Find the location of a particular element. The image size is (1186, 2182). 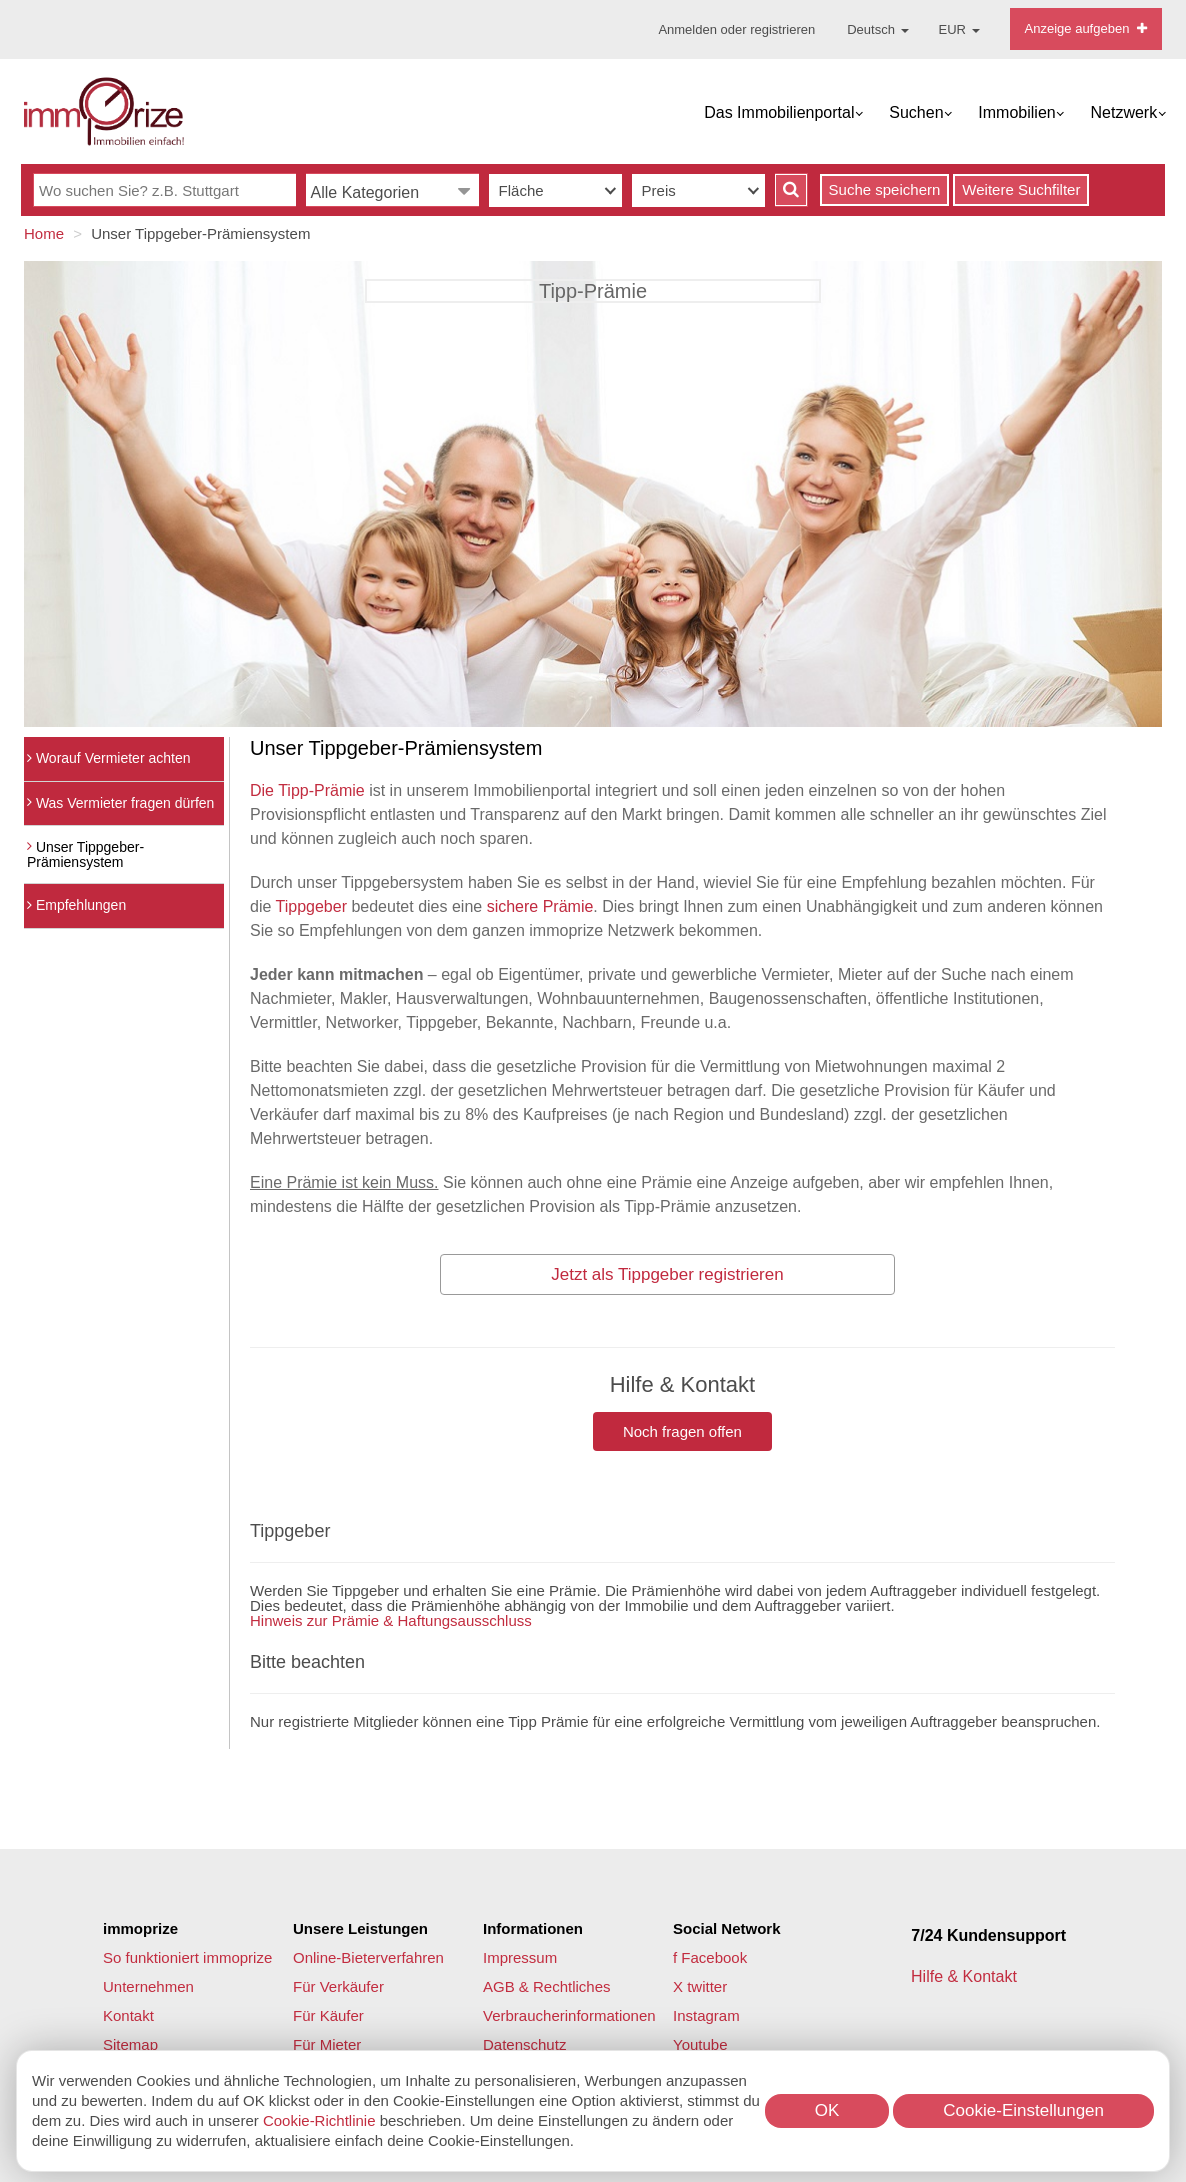

Suche speichern is located at coordinates (885, 189).